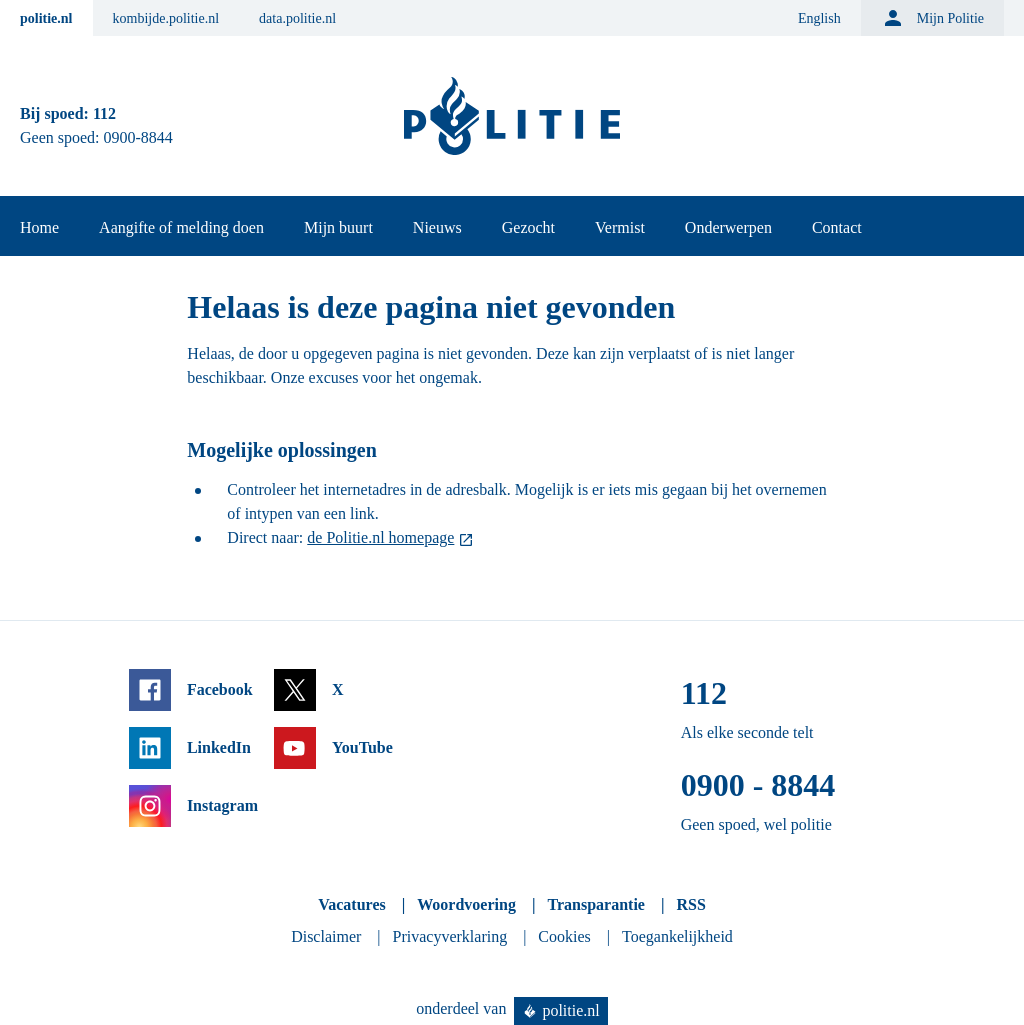  I want to click on Nieuws, so click(437, 227).